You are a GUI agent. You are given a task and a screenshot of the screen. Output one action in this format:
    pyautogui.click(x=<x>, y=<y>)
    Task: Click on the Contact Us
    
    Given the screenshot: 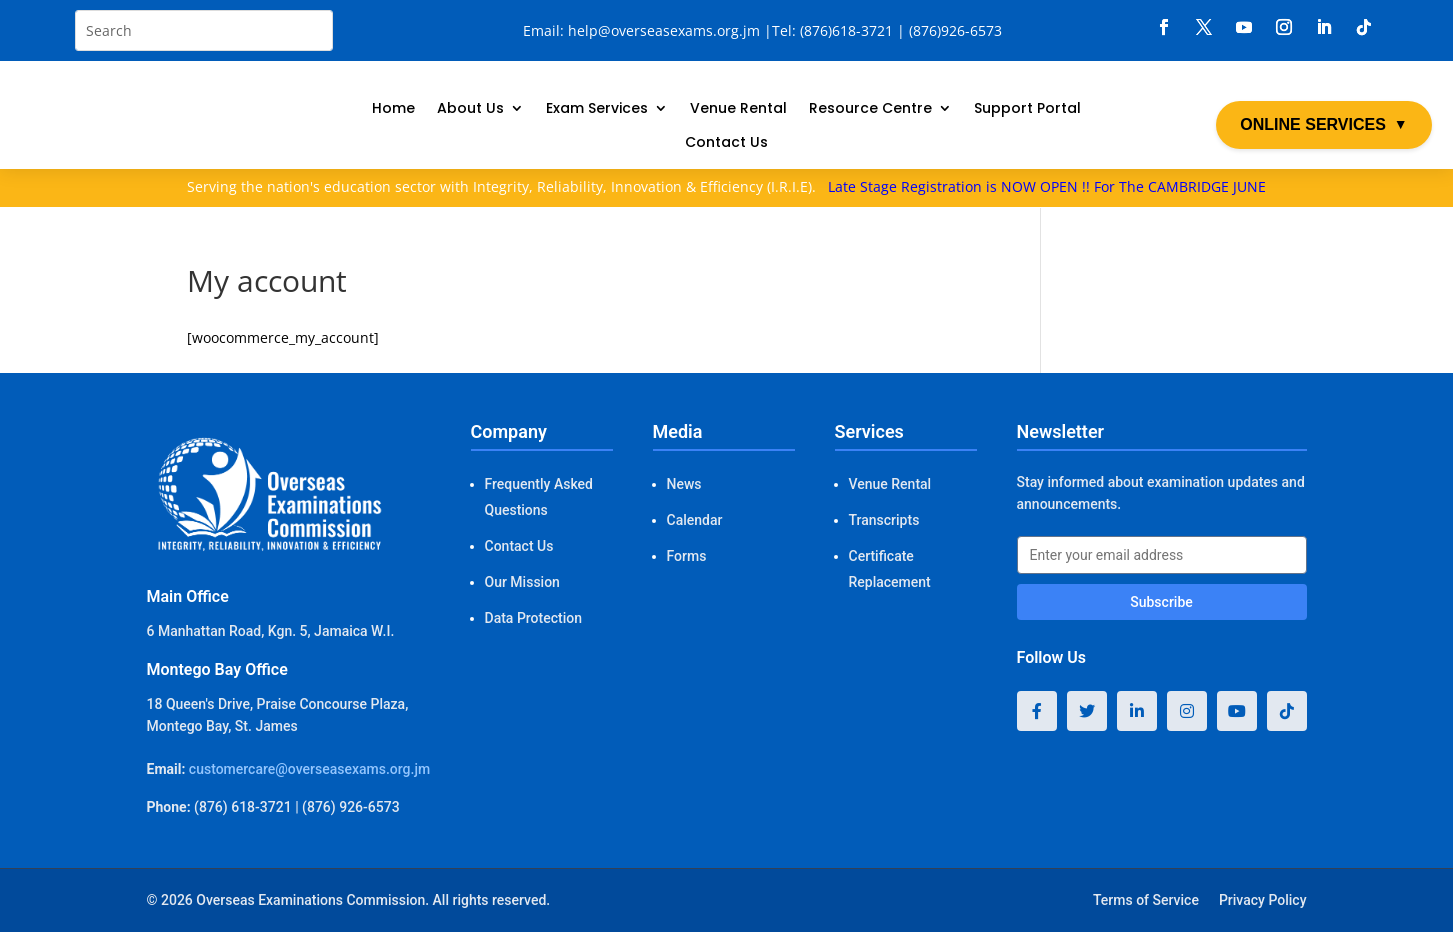 What is the action you would take?
    pyautogui.click(x=726, y=143)
    